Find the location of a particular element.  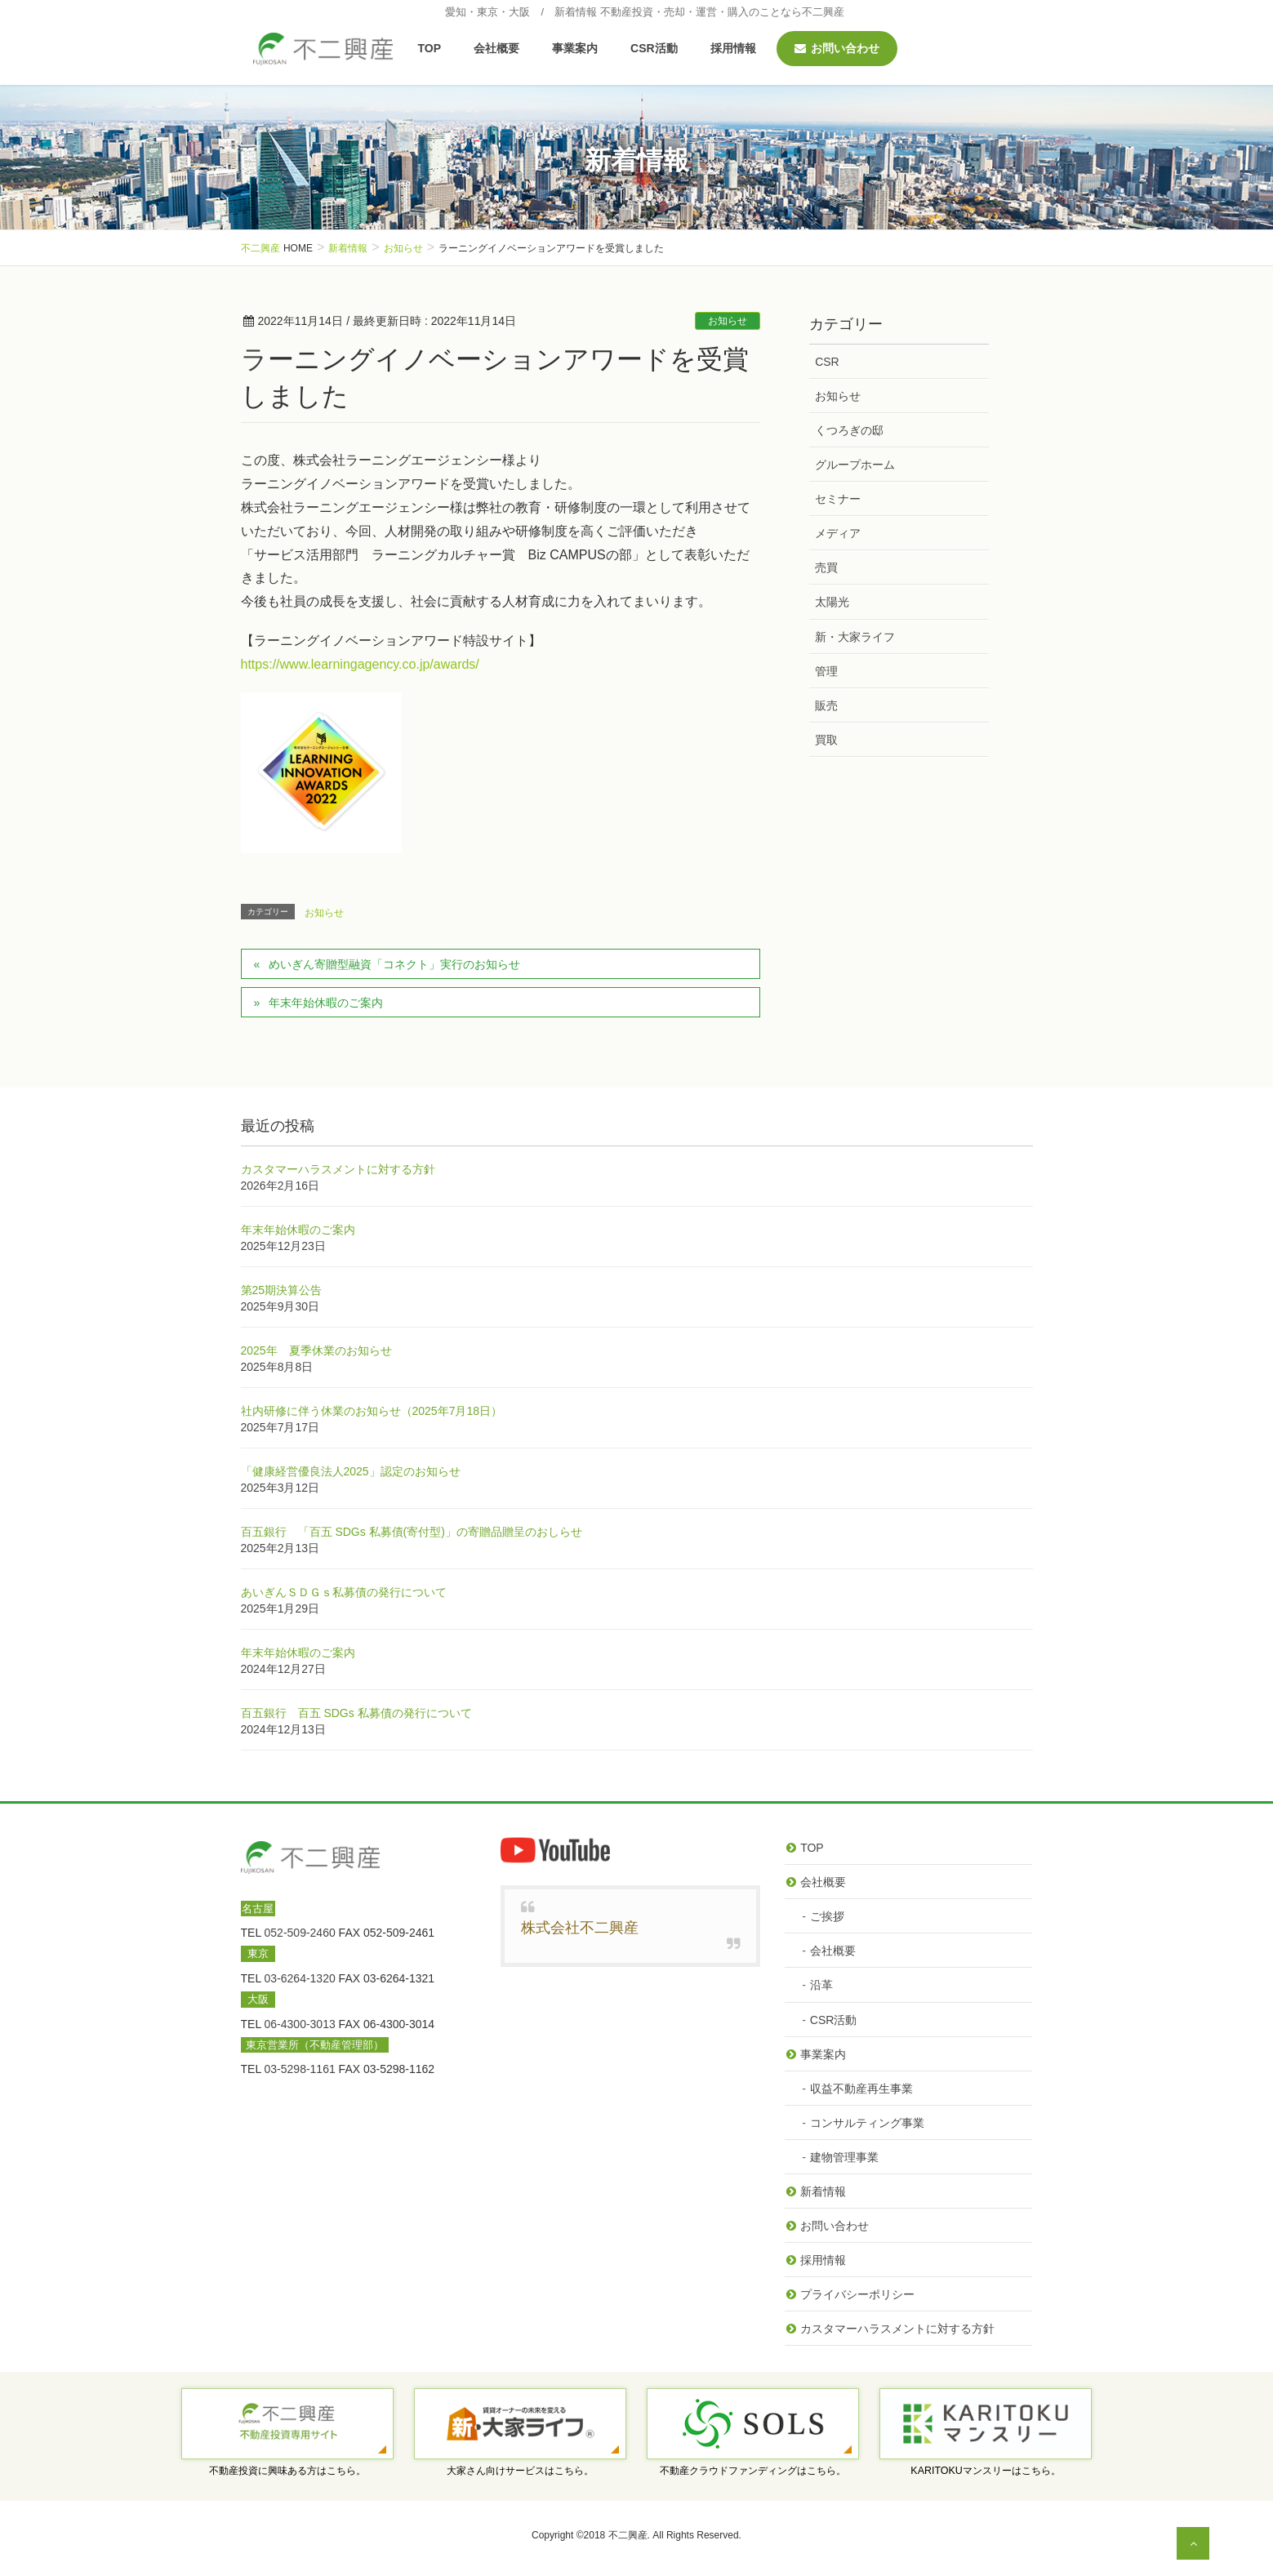

めいぎん寄贈型融資「コネクト」実行のお知らせ is located at coordinates (394, 964).